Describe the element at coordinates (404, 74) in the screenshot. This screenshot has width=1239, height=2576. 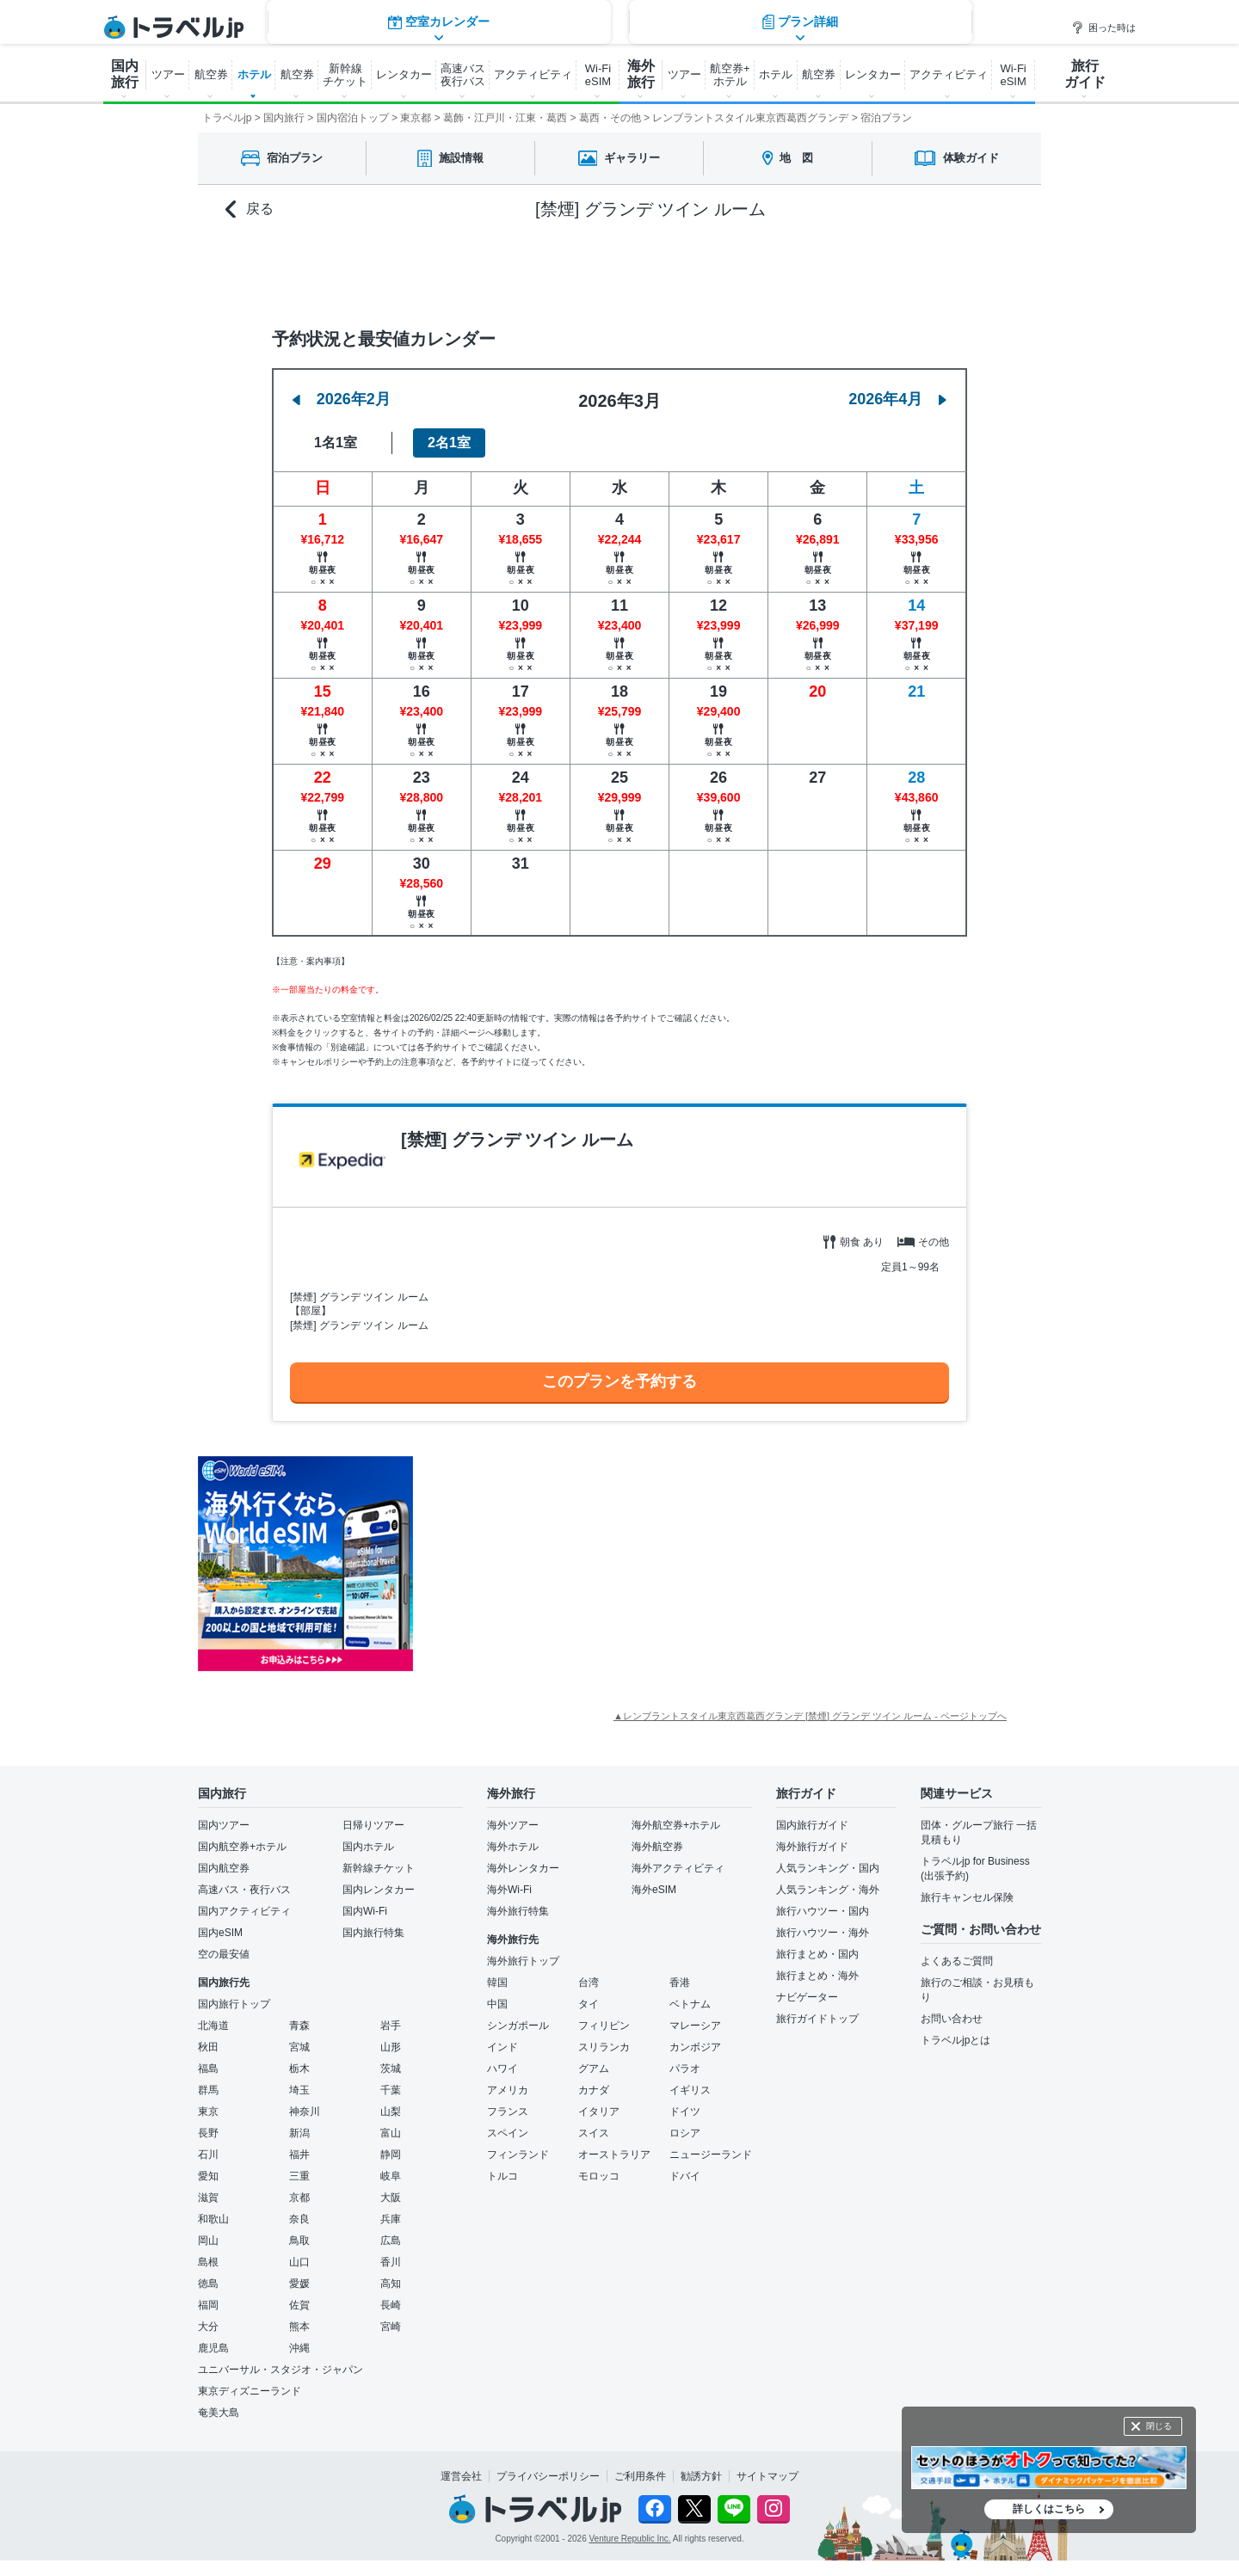
I see `レンタカー` at that location.